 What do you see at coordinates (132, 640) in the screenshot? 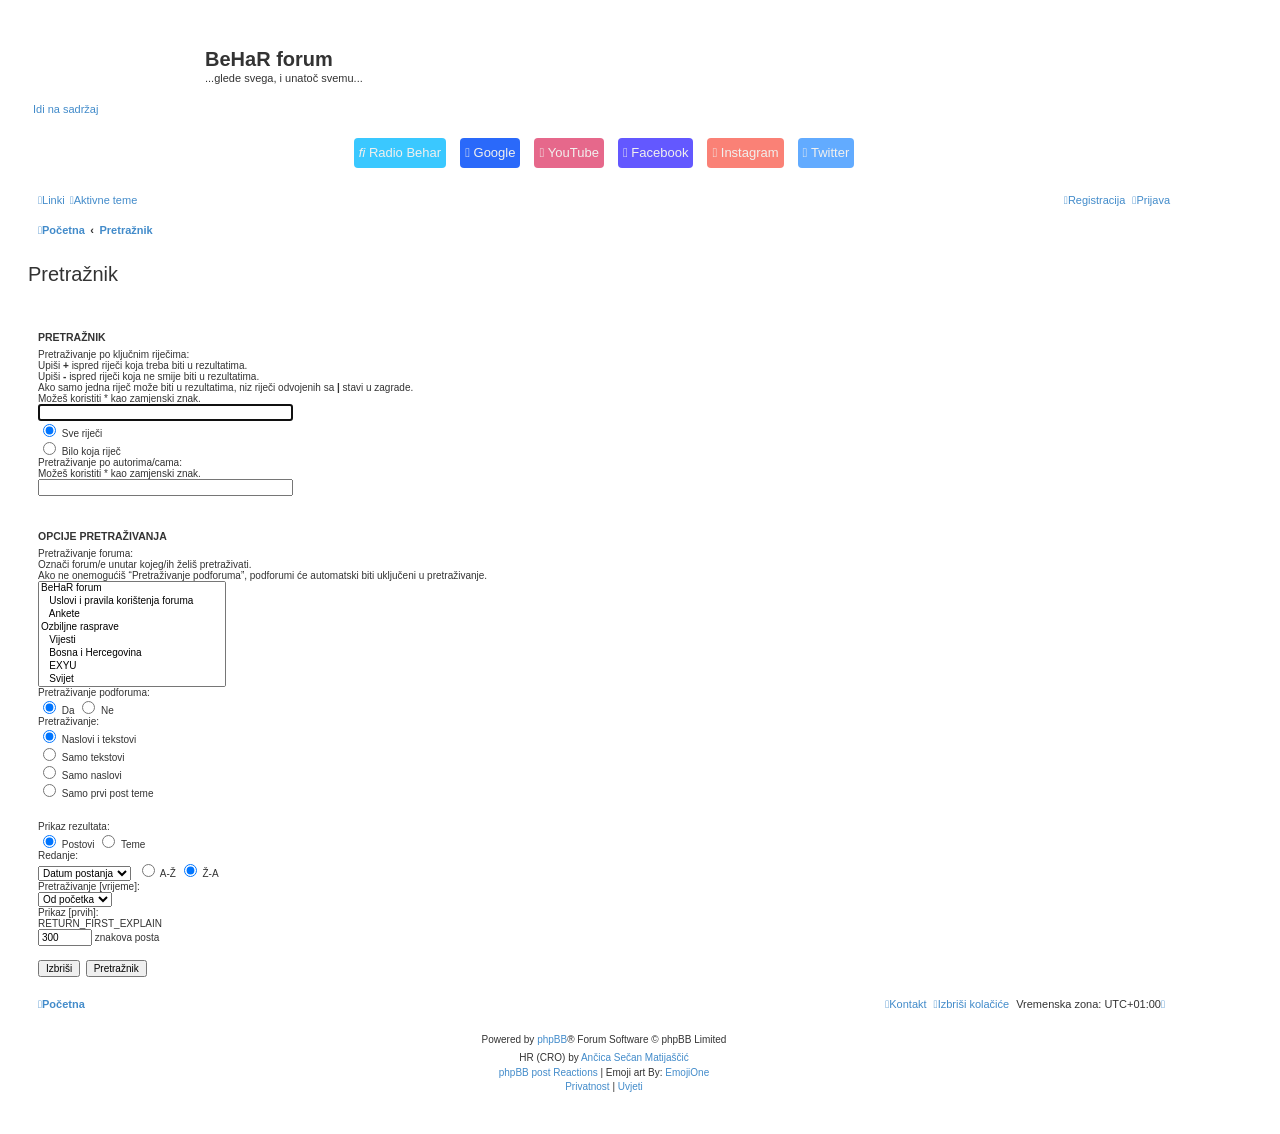
I see `Vijesti` at bounding box center [132, 640].